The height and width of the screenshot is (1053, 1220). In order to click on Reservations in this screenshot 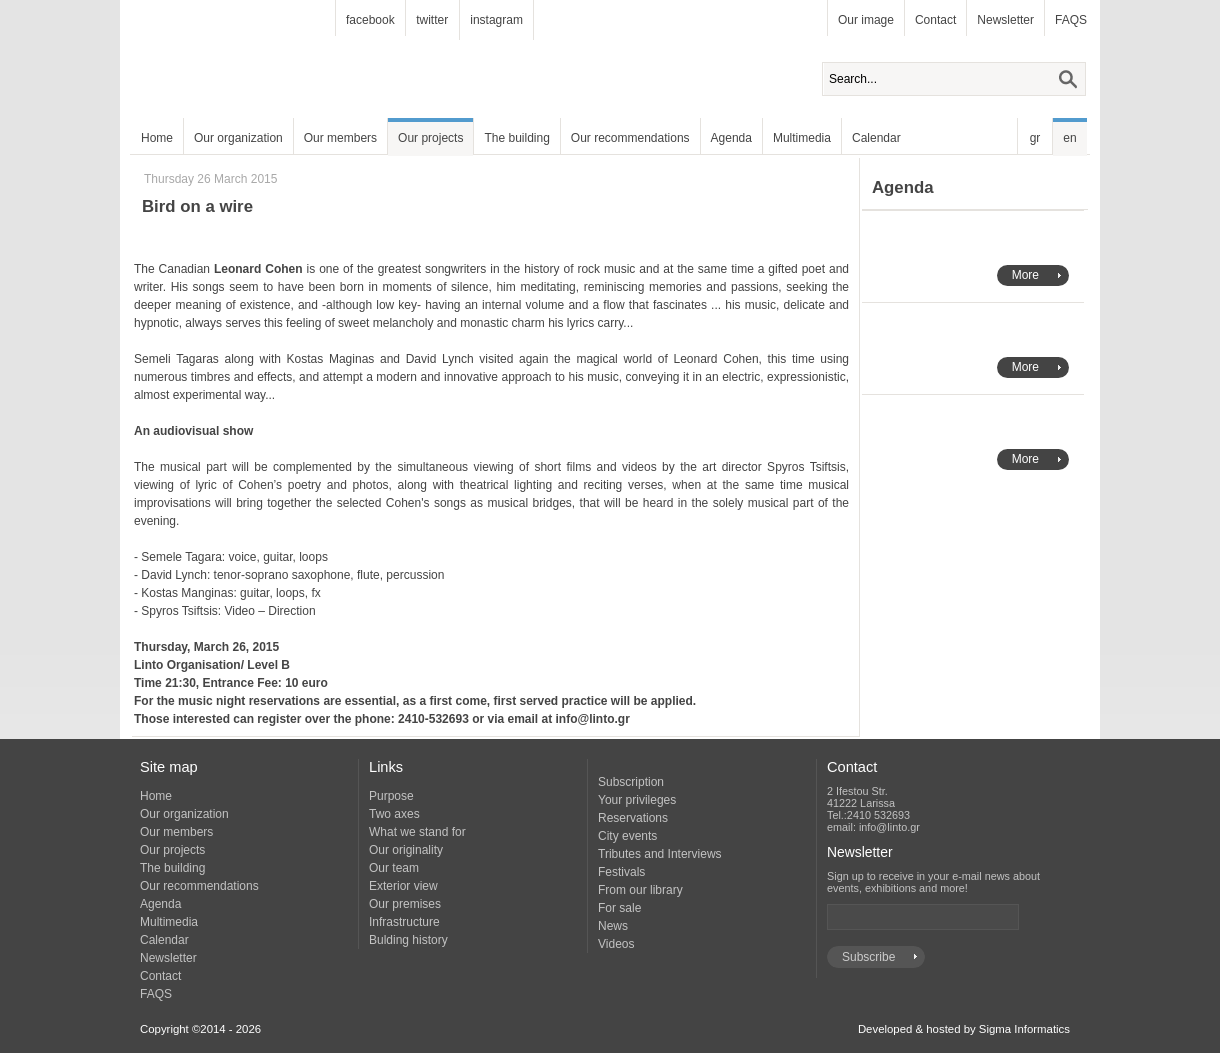, I will do `click(633, 818)`.